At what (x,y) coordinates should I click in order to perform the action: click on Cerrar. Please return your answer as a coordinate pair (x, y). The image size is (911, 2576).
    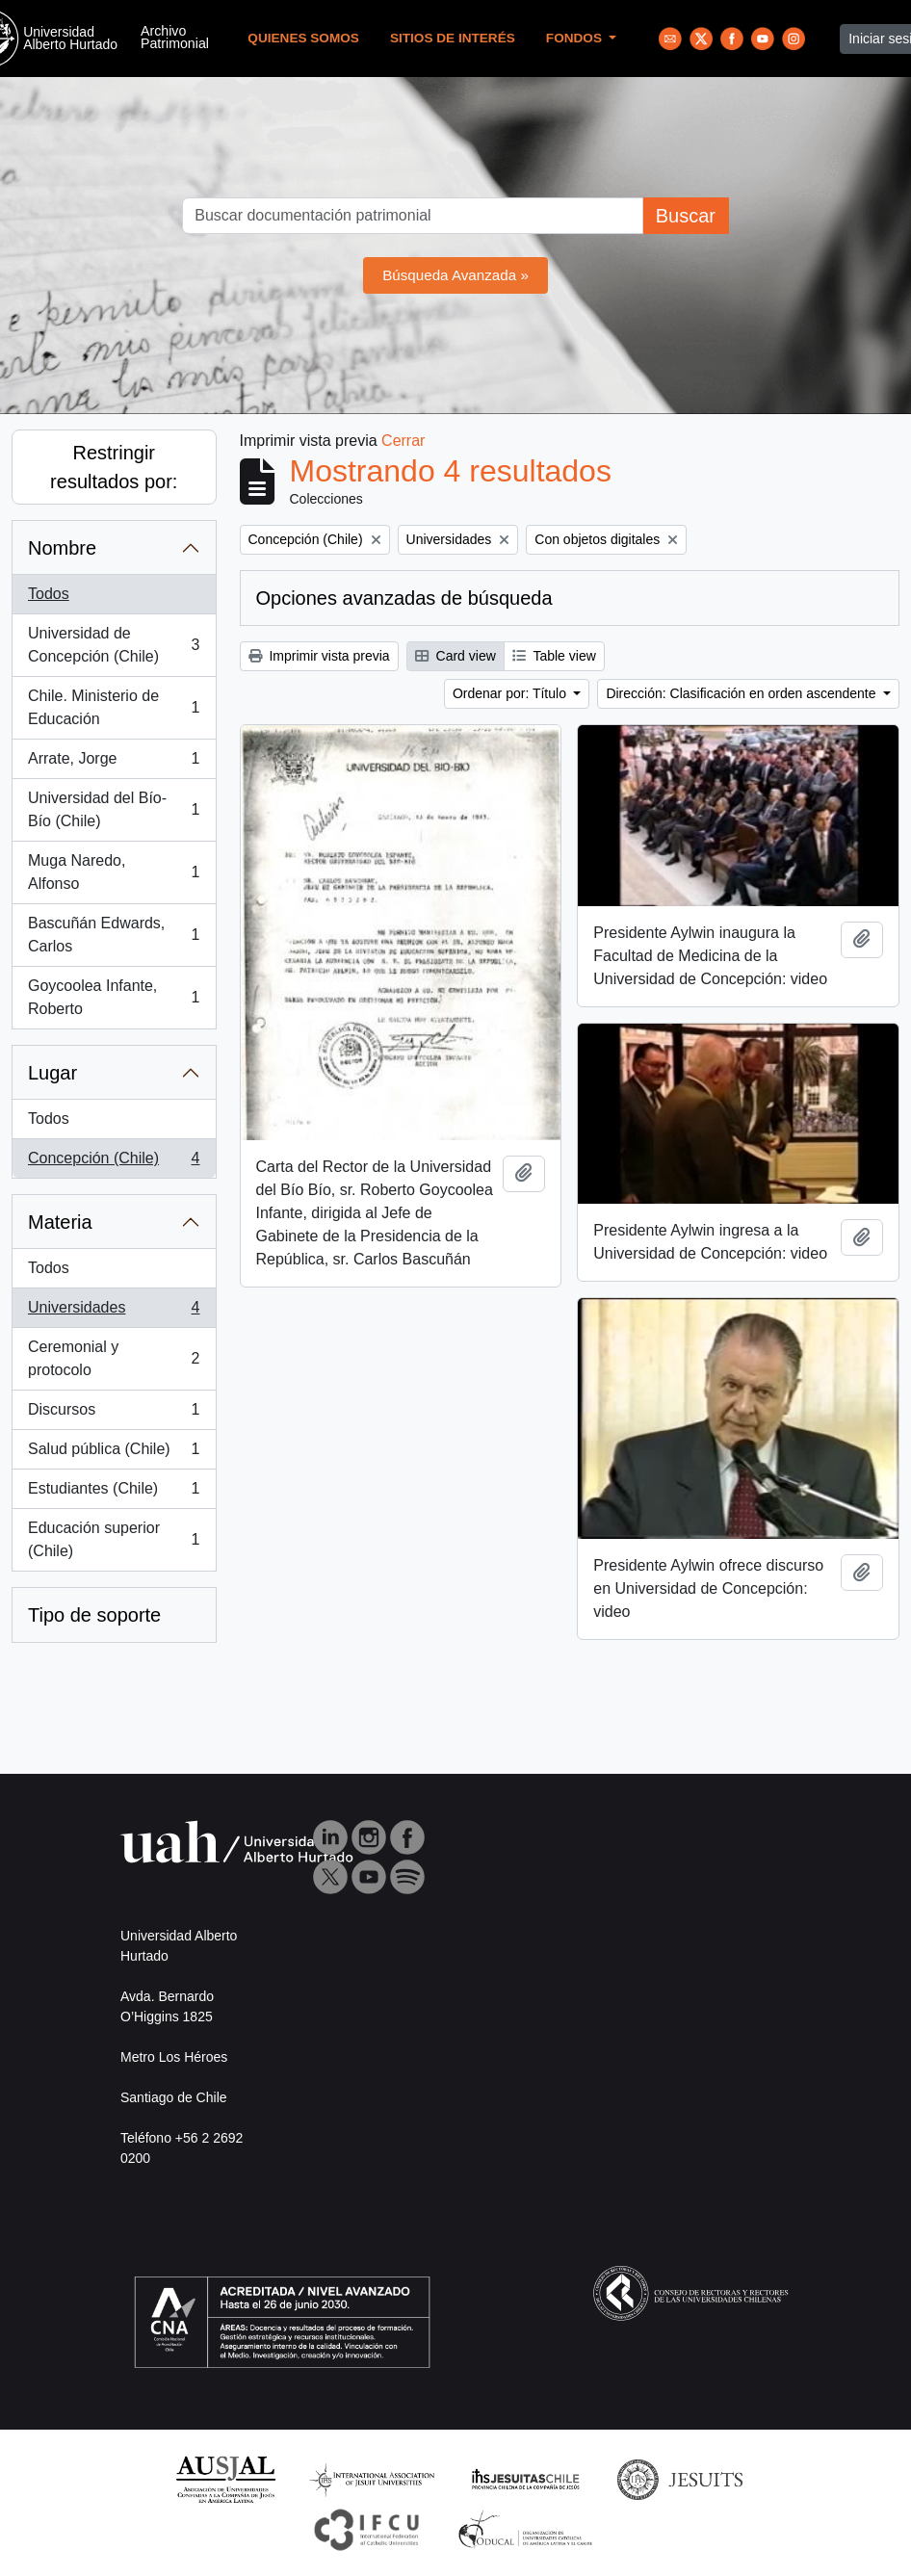
    Looking at the image, I should click on (403, 440).